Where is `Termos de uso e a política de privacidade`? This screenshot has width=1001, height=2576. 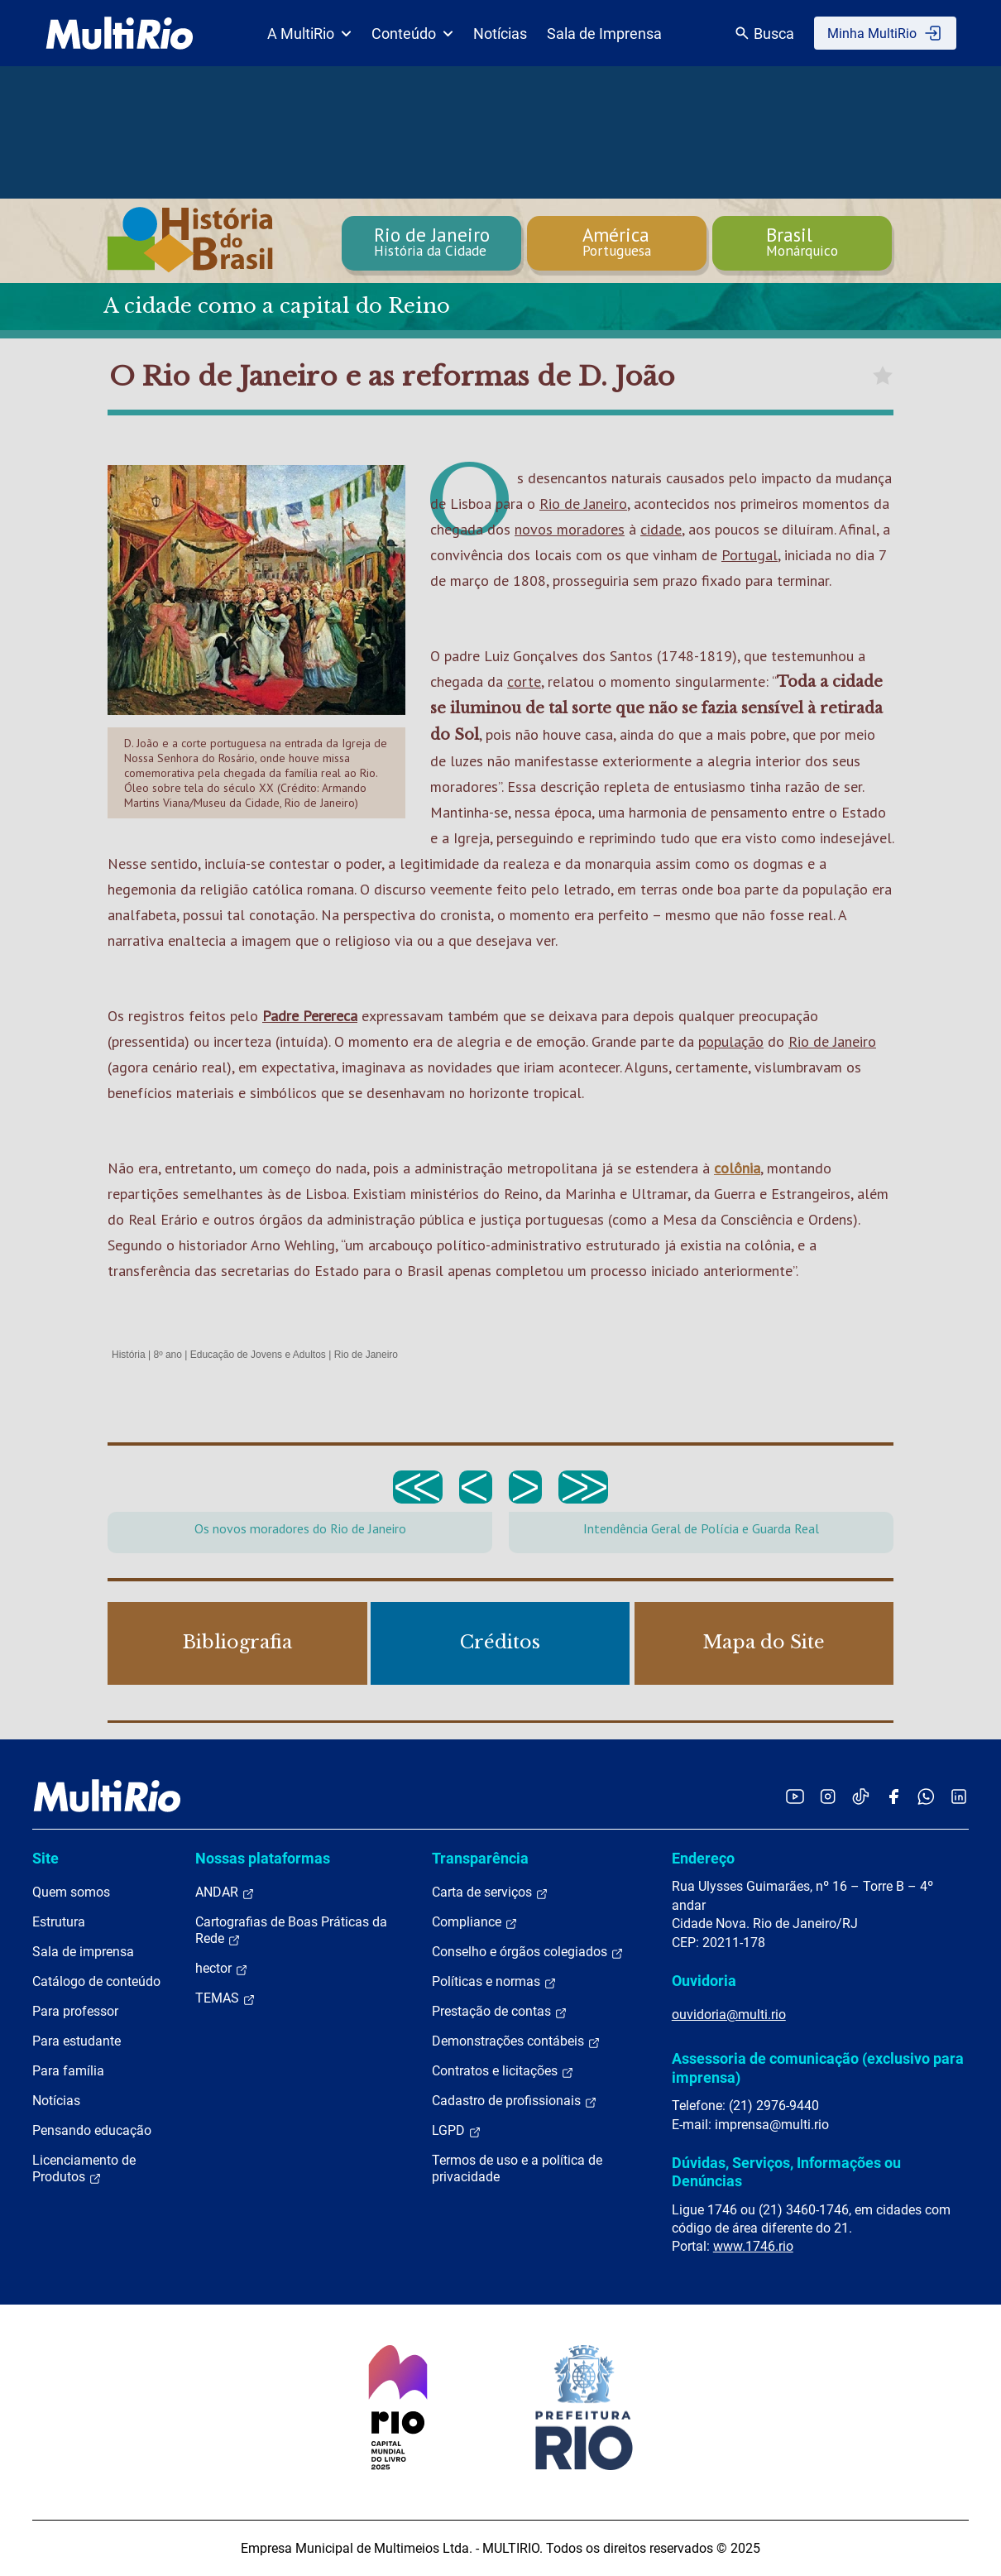
Termos de uso e a política de privacidade is located at coordinates (517, 2168).